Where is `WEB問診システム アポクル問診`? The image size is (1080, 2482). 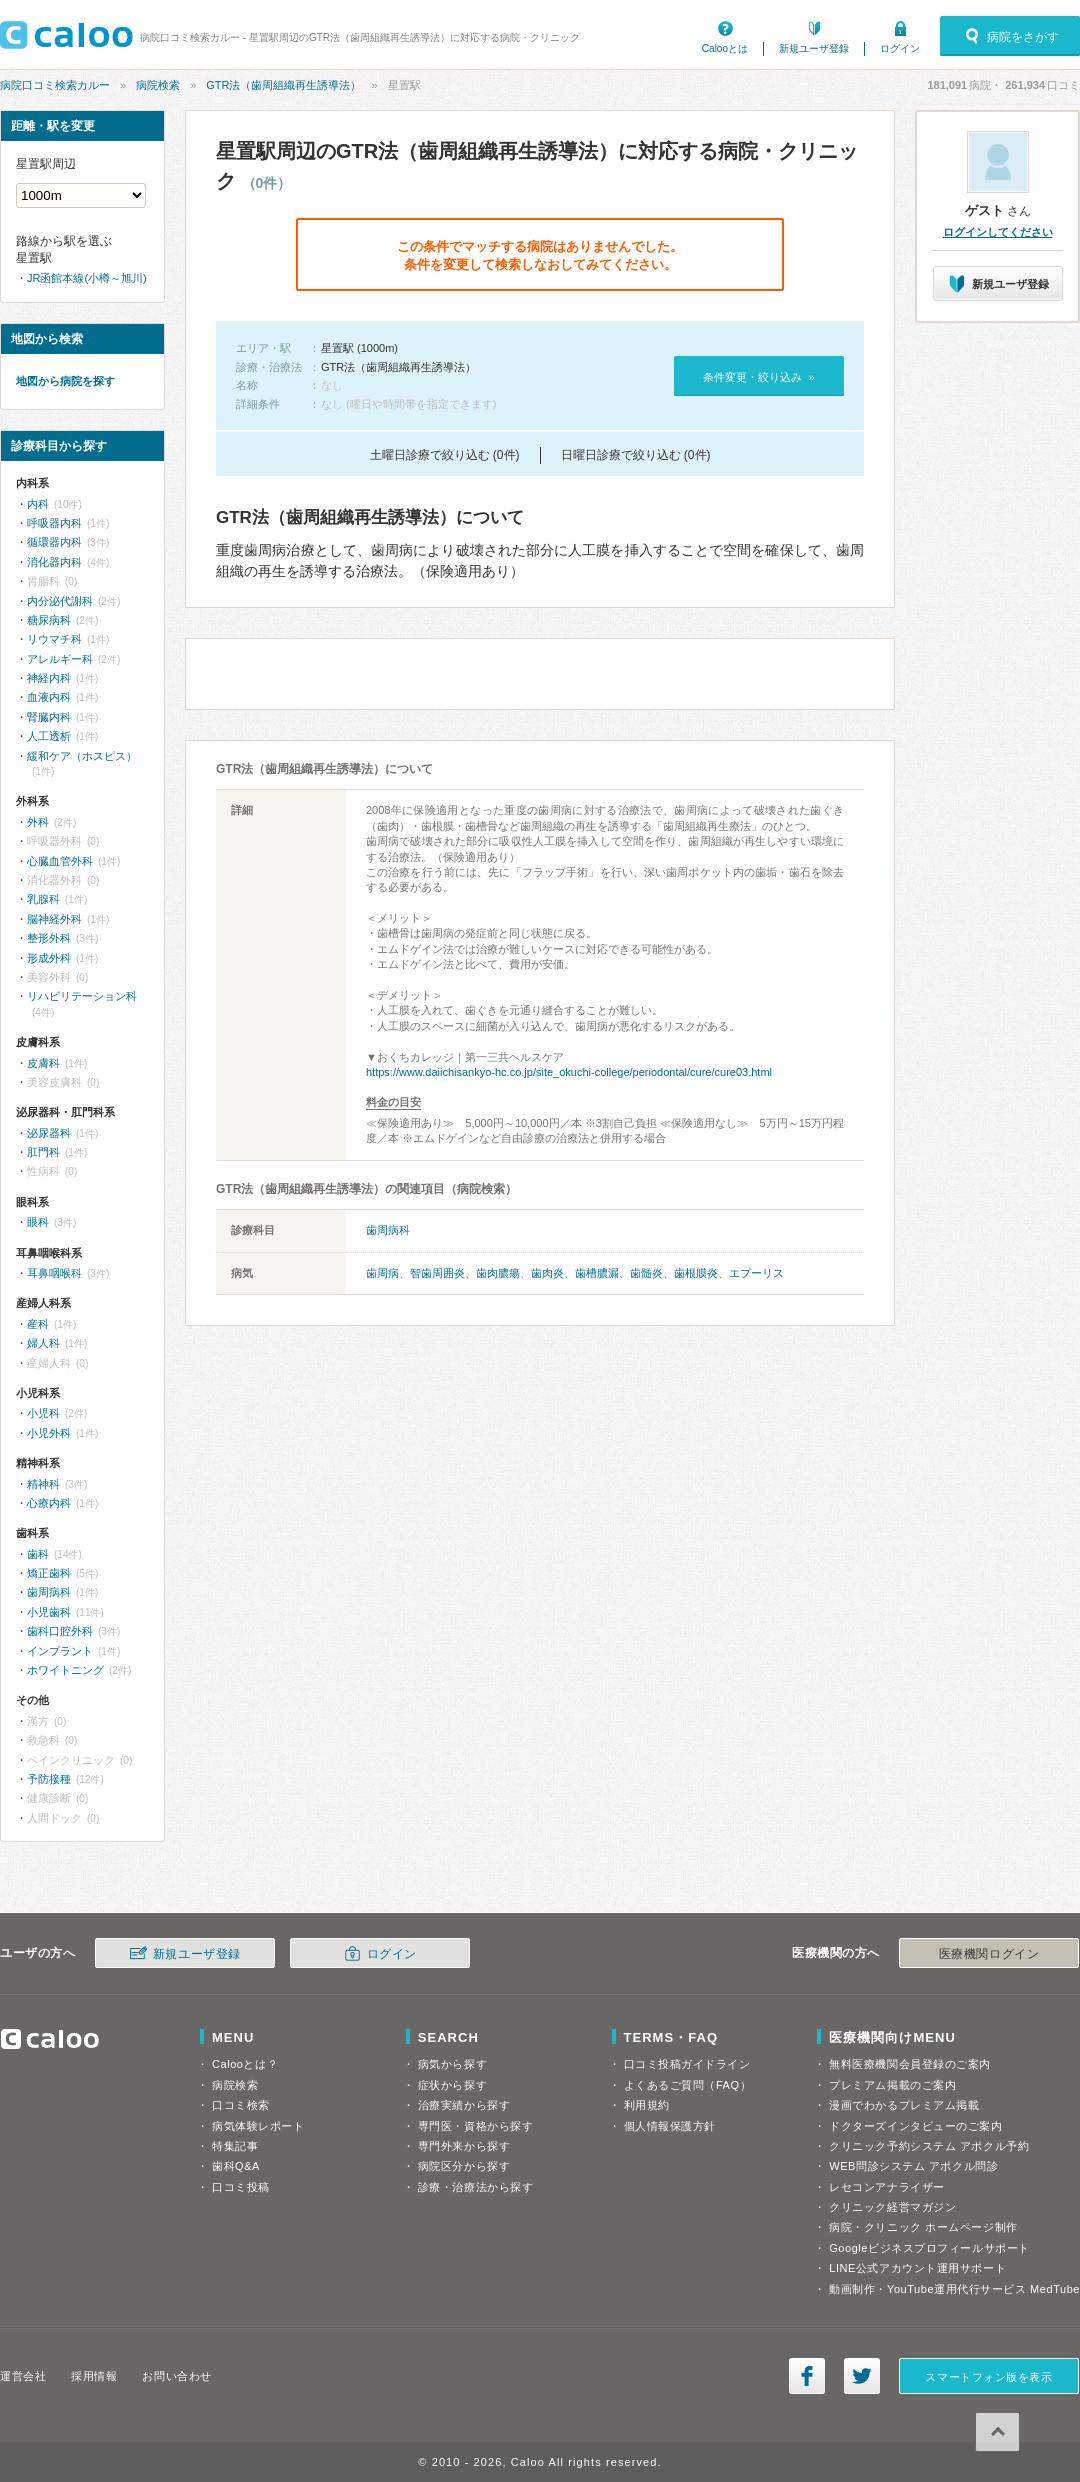
WEB問診システム アポクル問診 is located at coordinates (913, 2166).